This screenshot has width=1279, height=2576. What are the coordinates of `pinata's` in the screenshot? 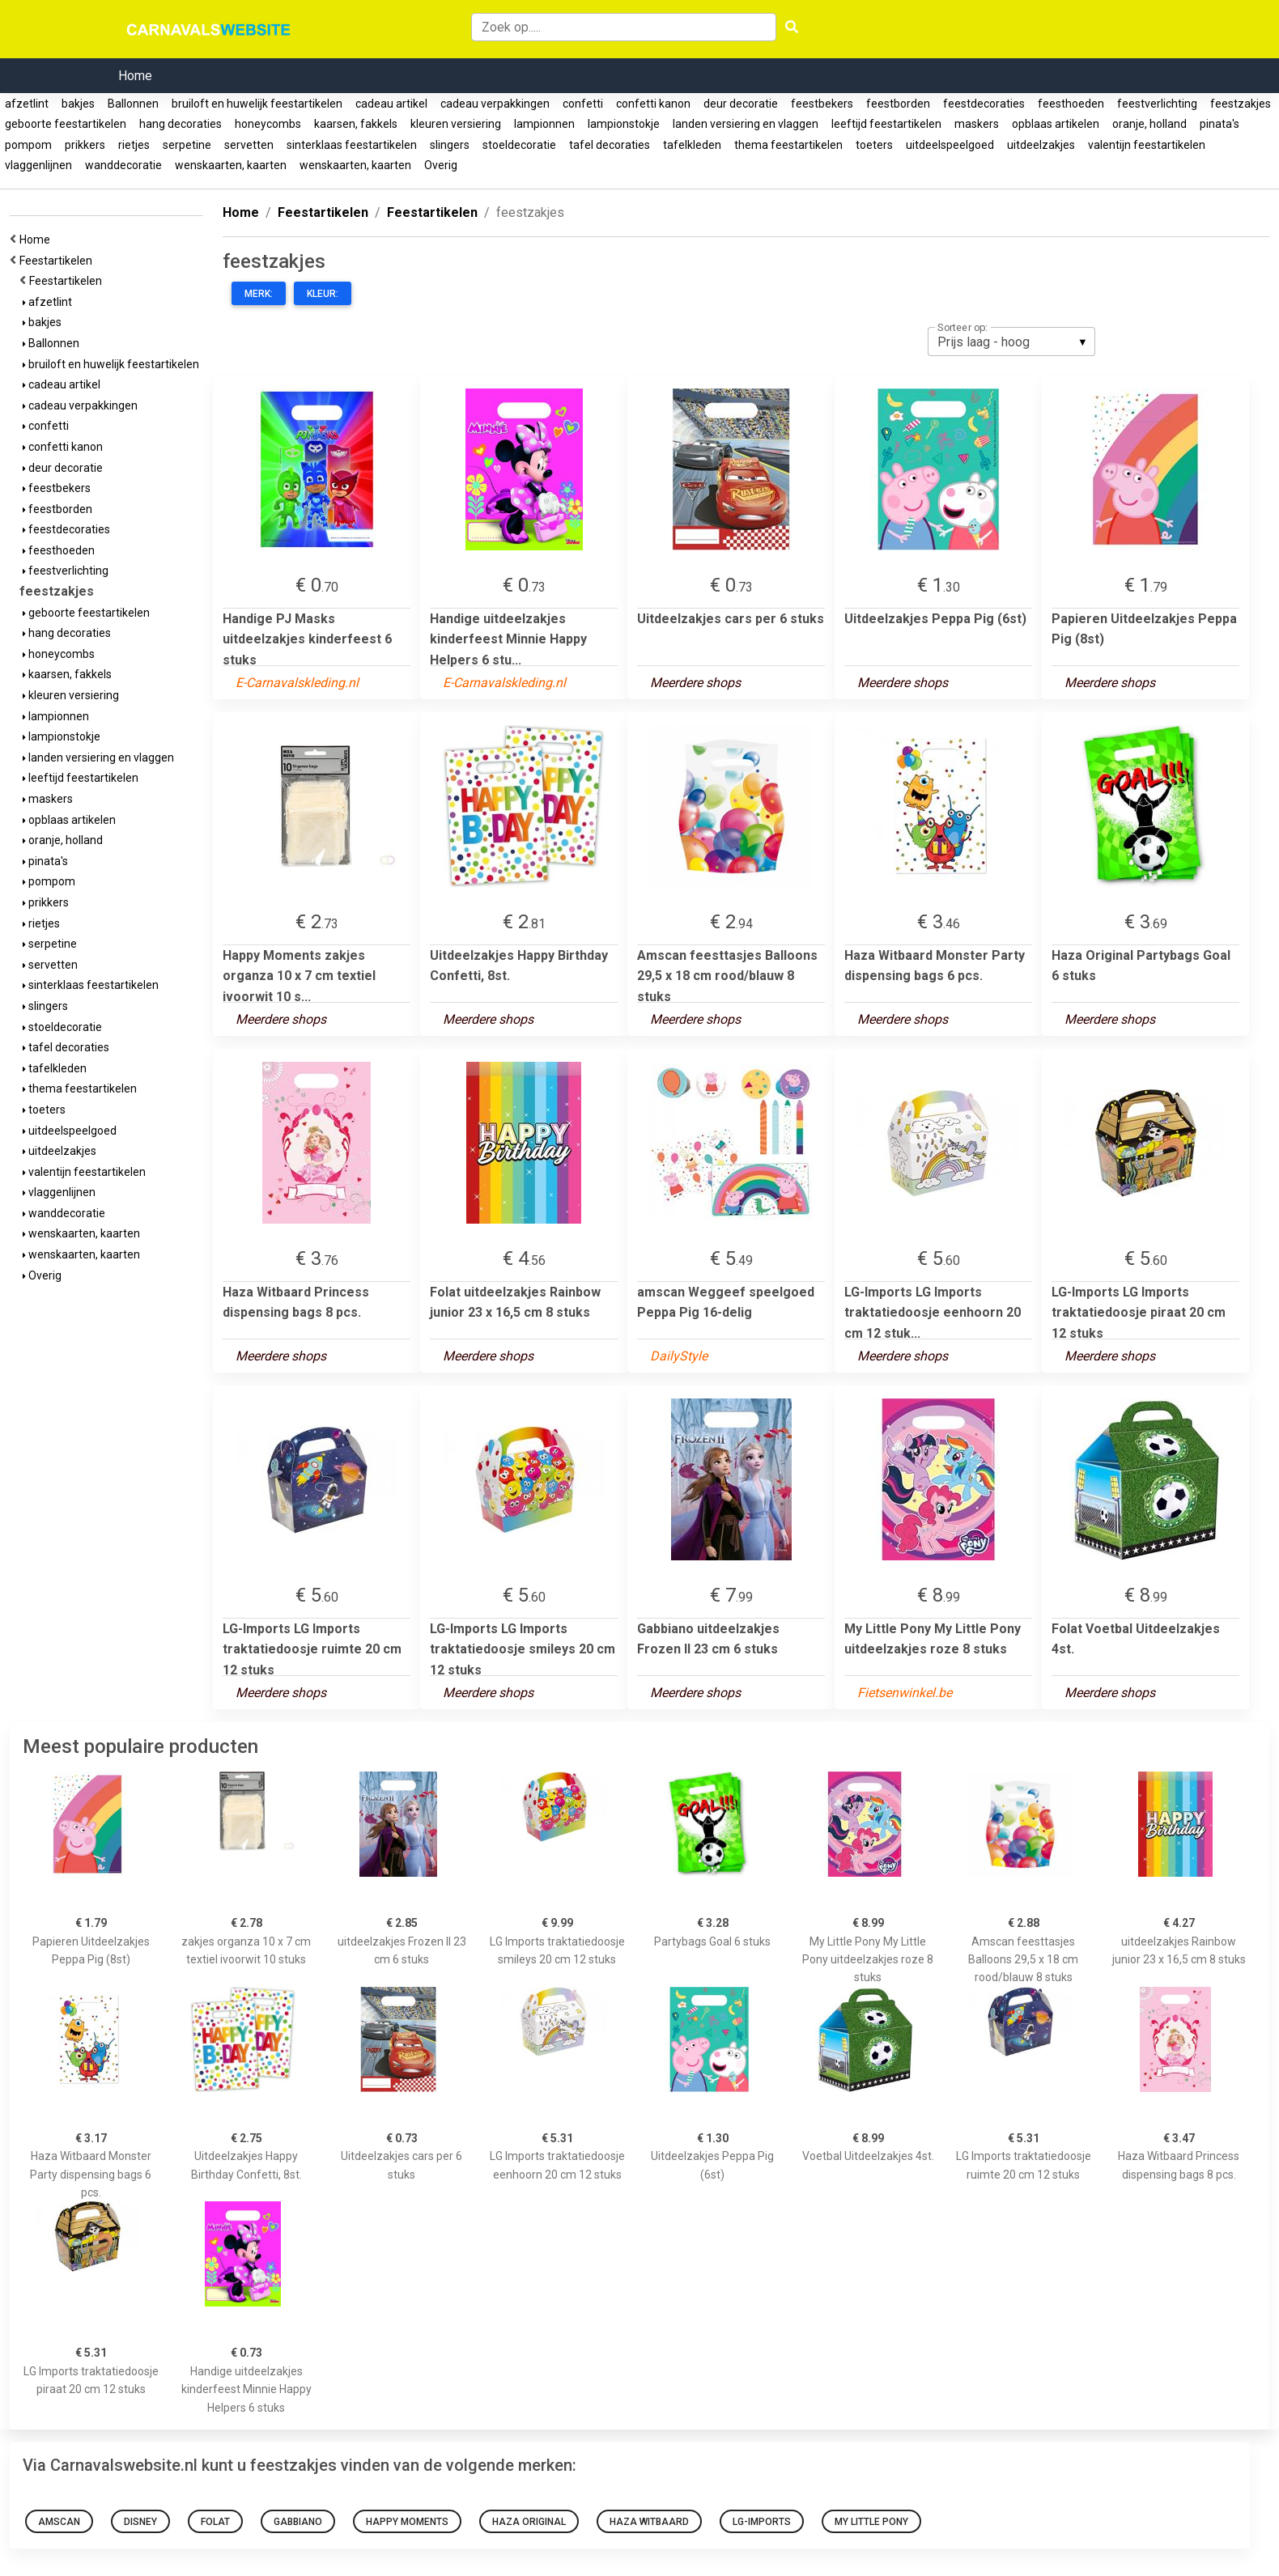 It's located at (1219, 123).